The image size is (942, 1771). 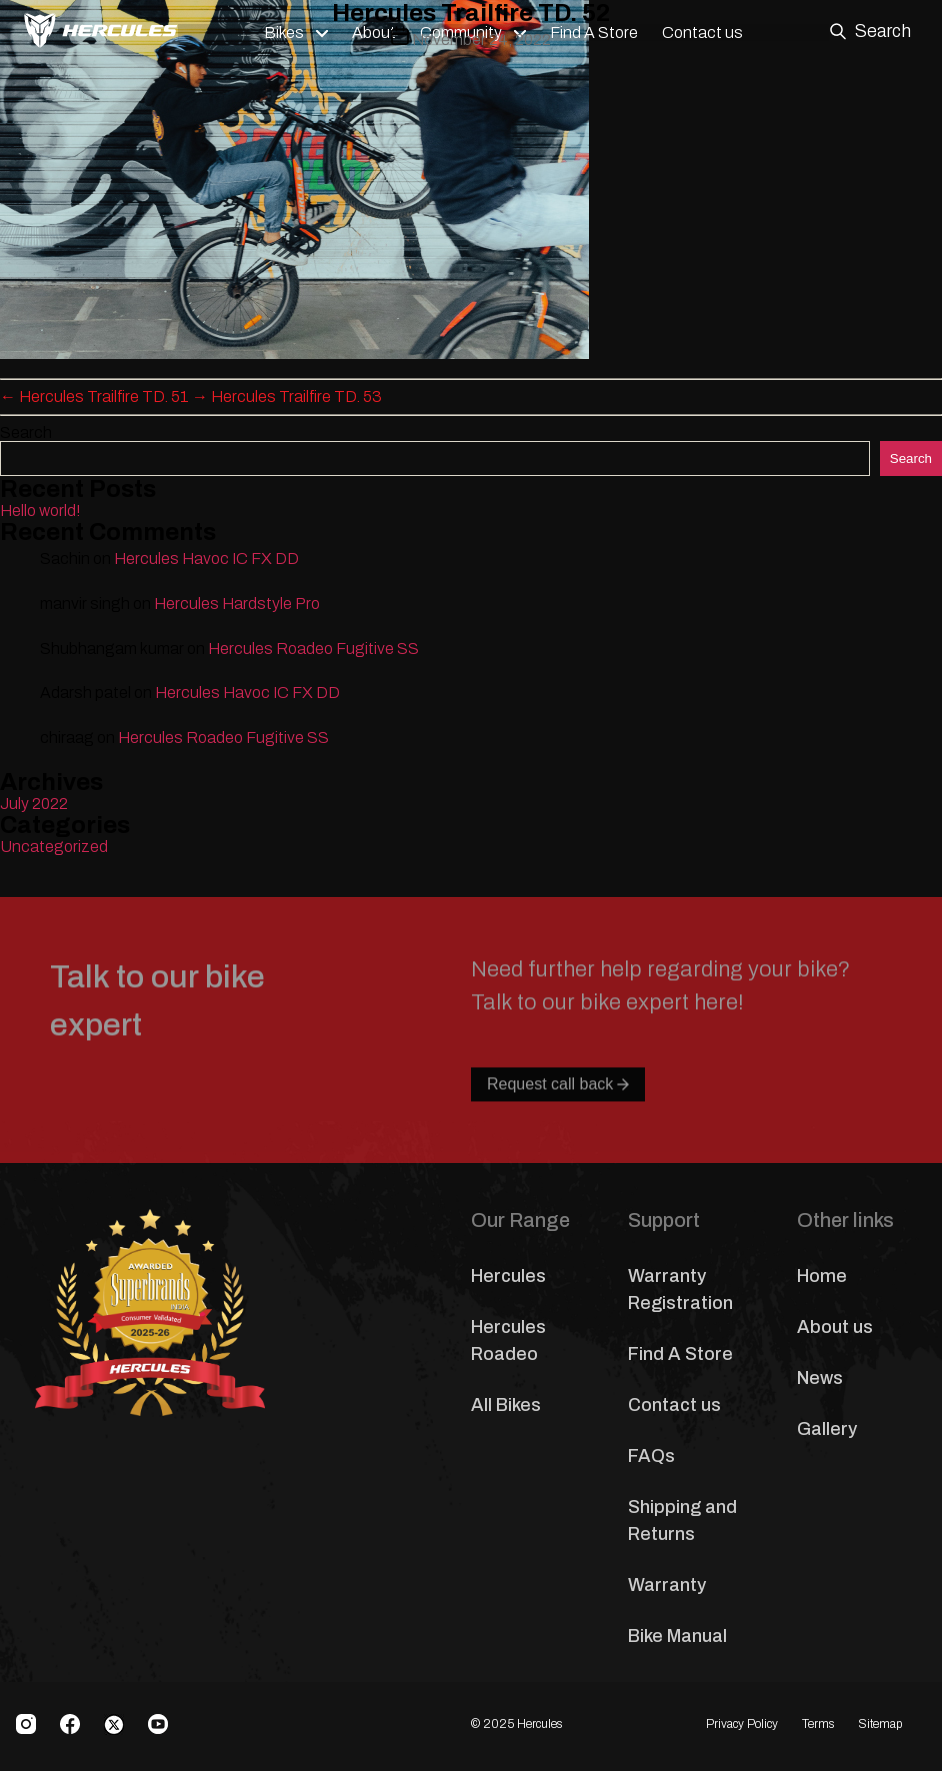 I want to click on Uncategorized, so click(x=54, y=846).